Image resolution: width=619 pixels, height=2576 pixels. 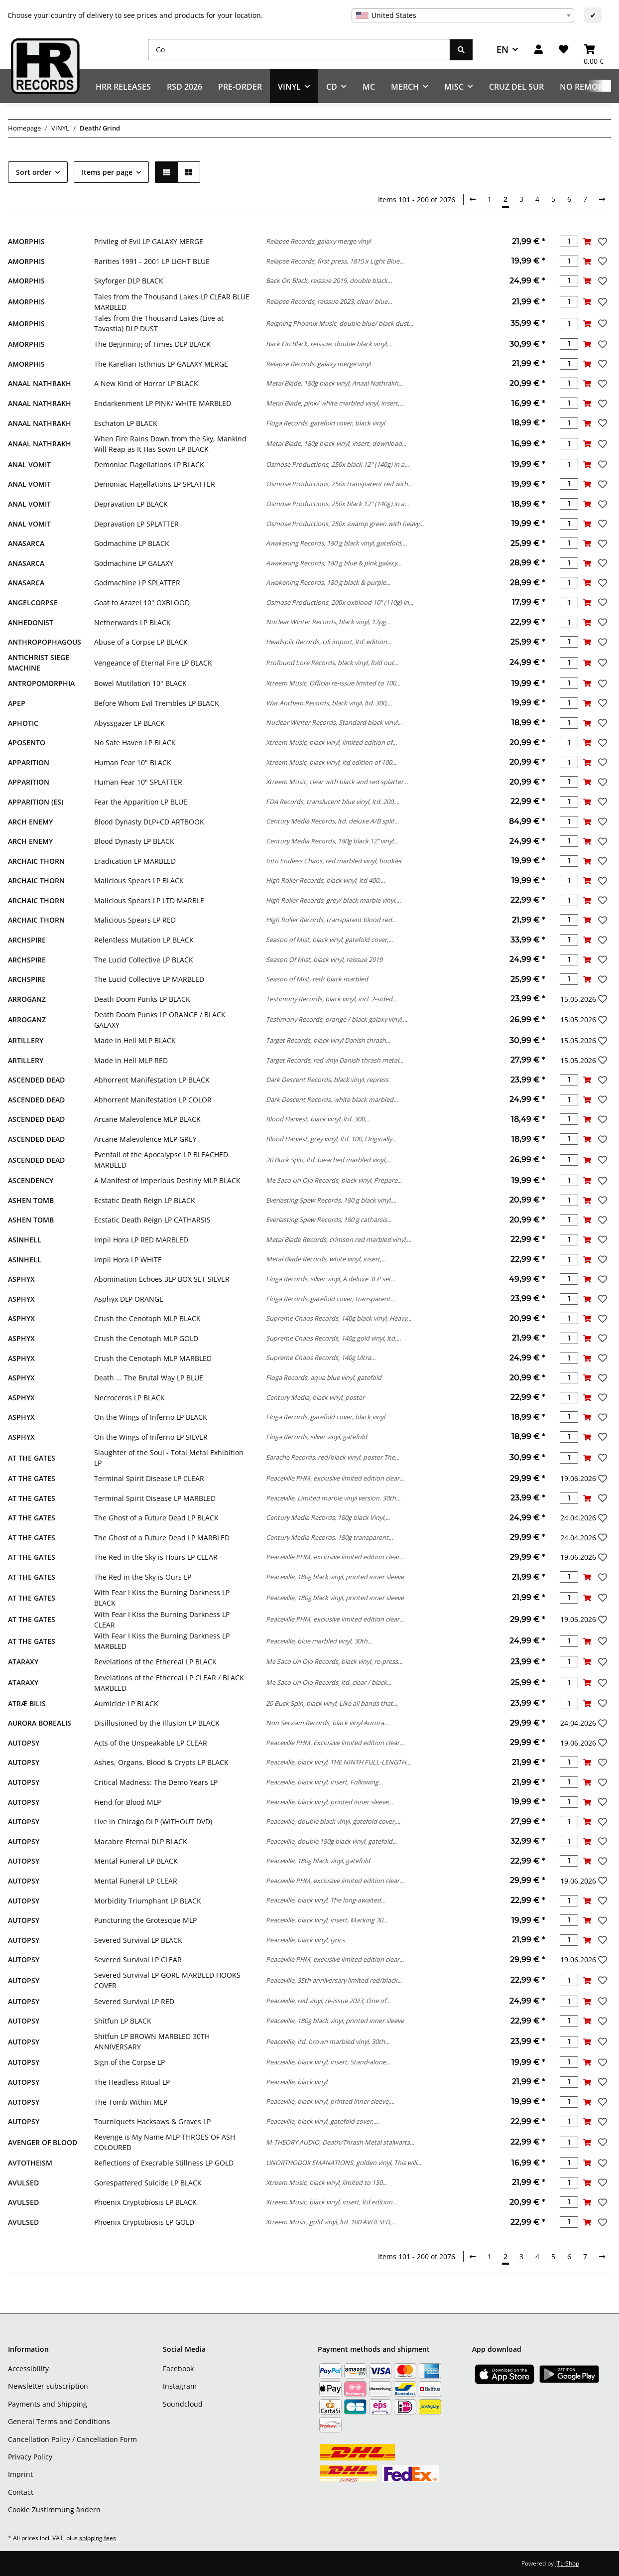 What do you see at coordinates (24, 1239) in the screenshot?
I see `ASINHELL` at bounding box center [24, 1239].